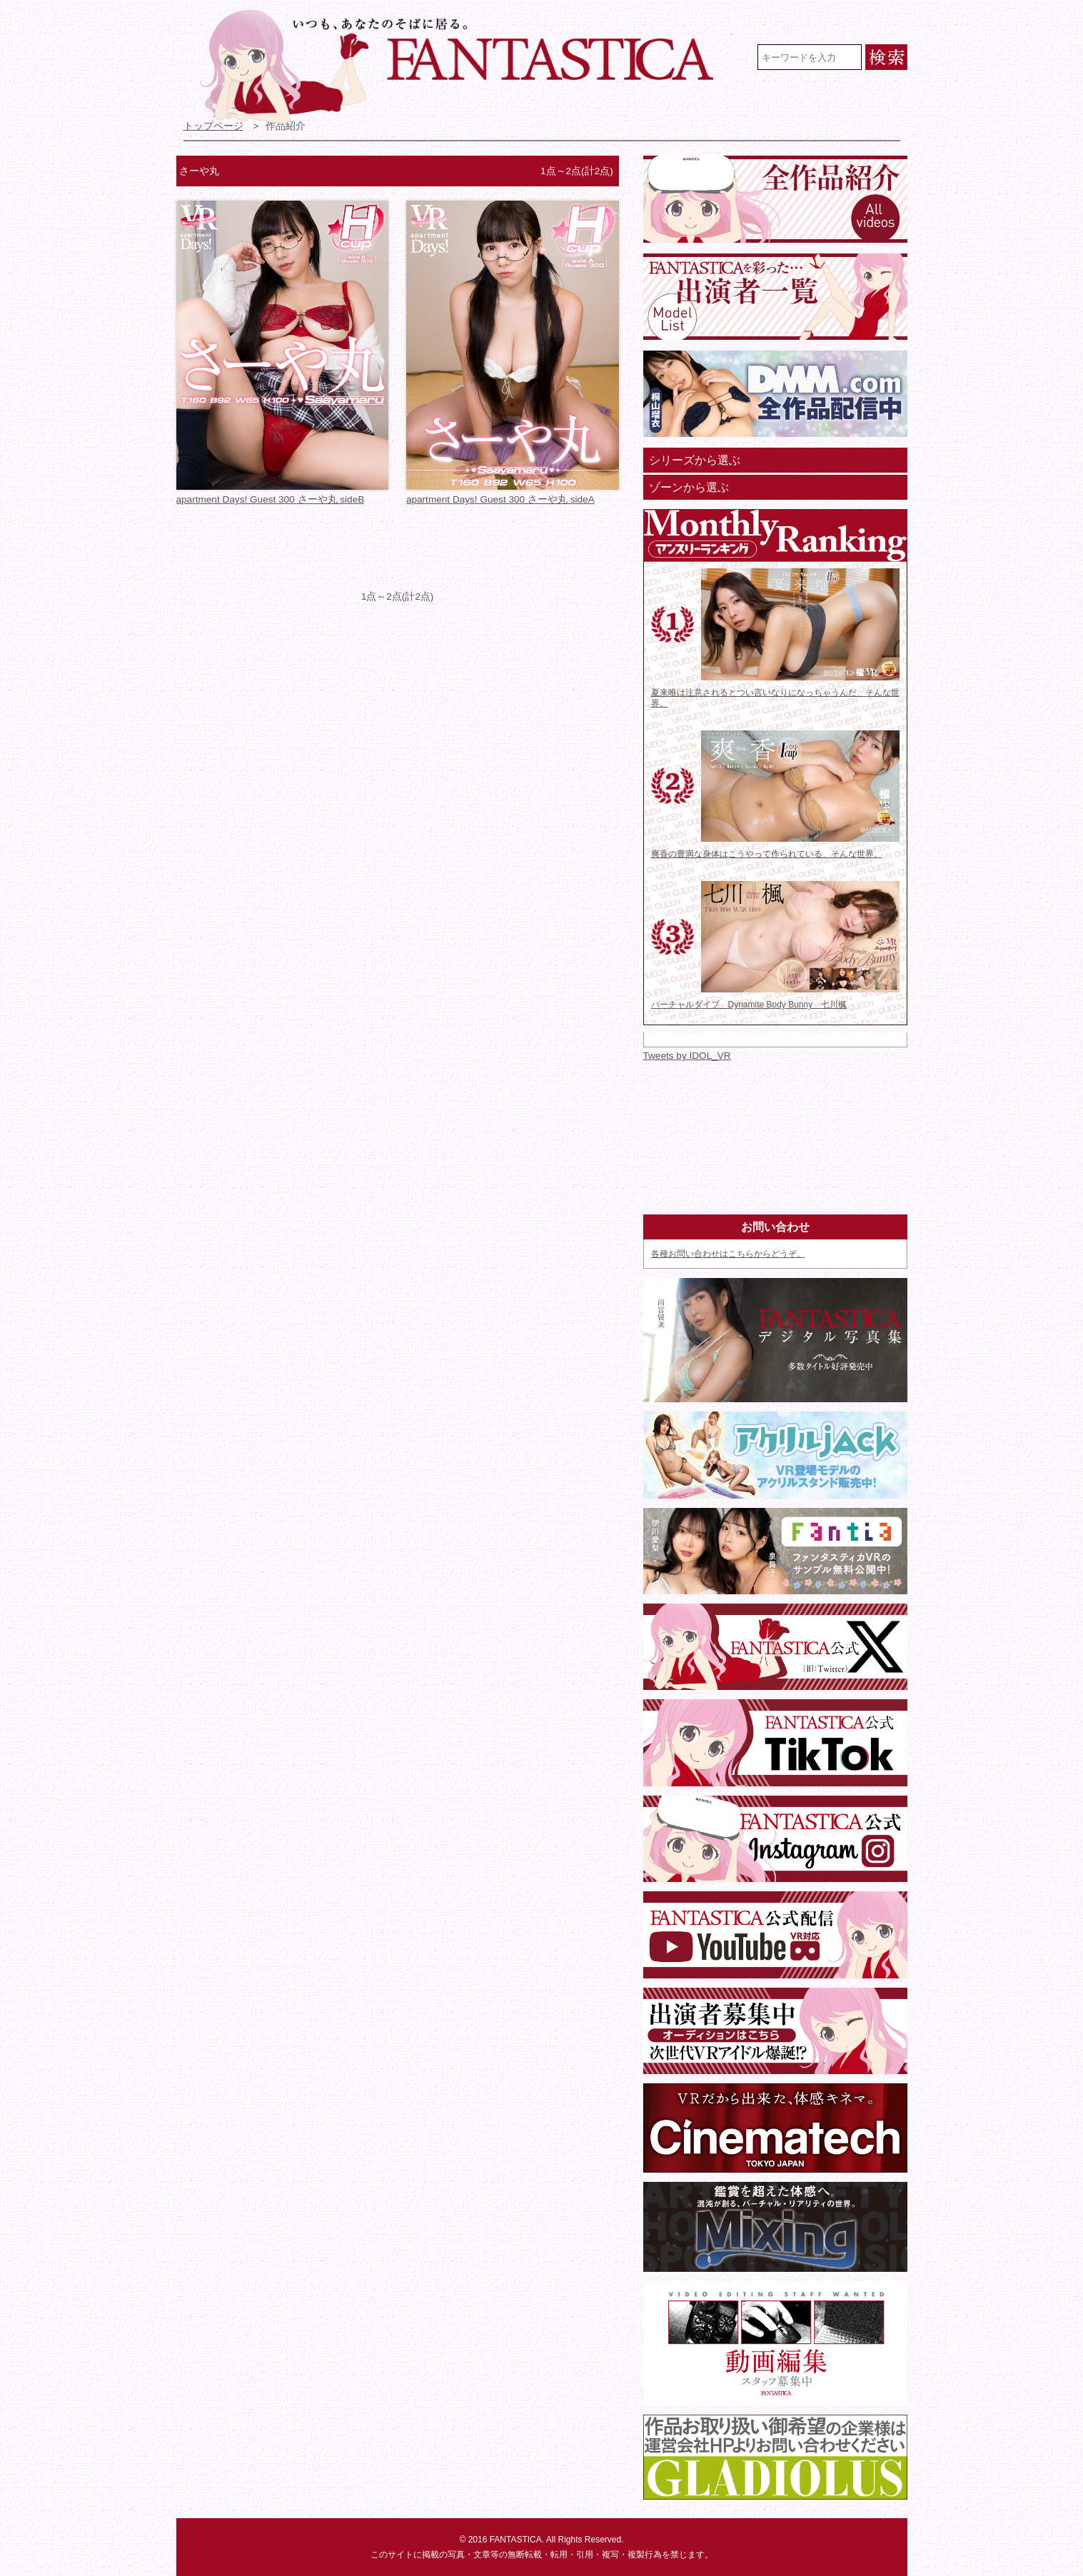  What do you see at coordinates (886, 57) in the screenshot?
I see `検索` at bounding box center [886, 57].